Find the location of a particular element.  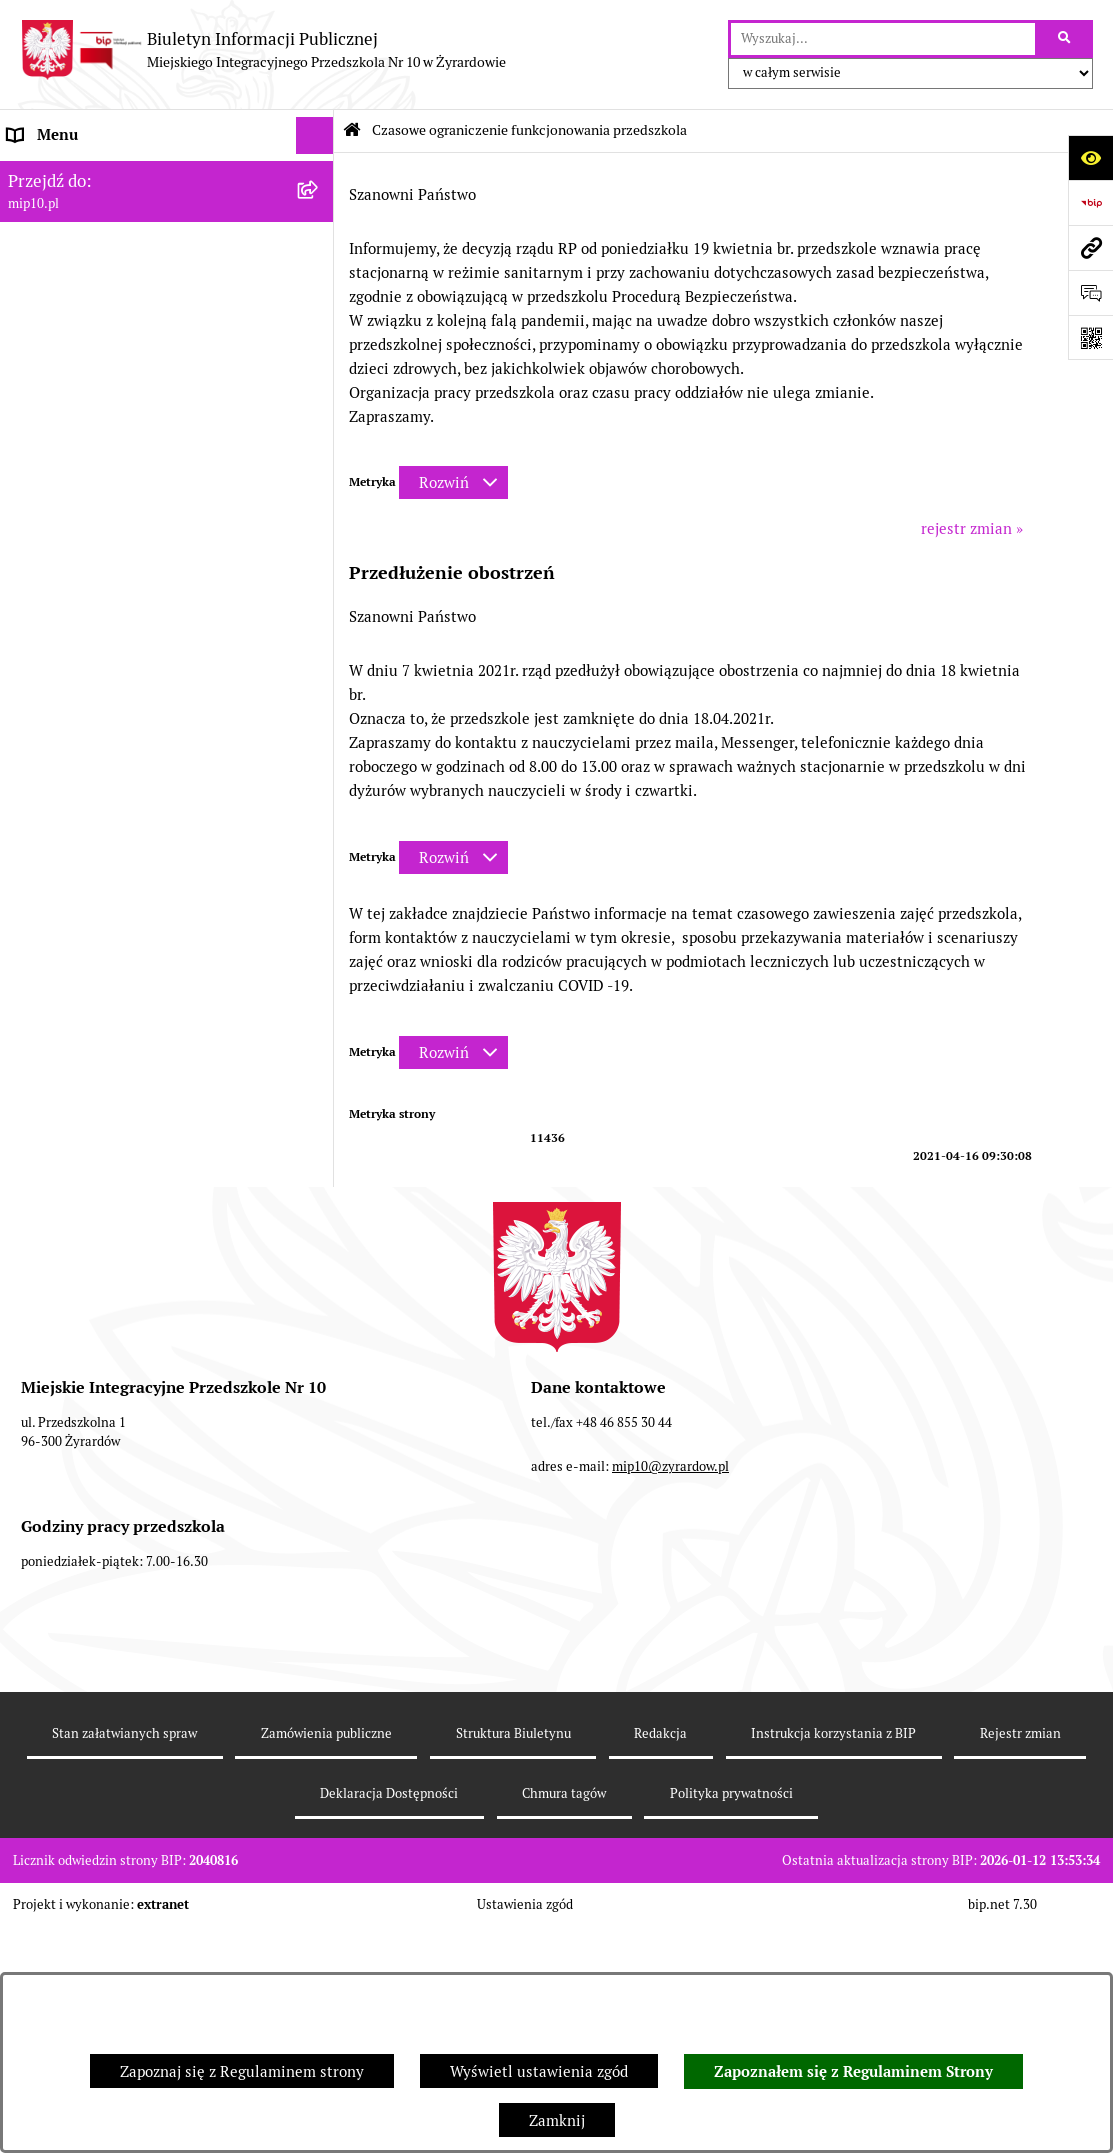

Zamknij is located at coordinates (557, 2120).